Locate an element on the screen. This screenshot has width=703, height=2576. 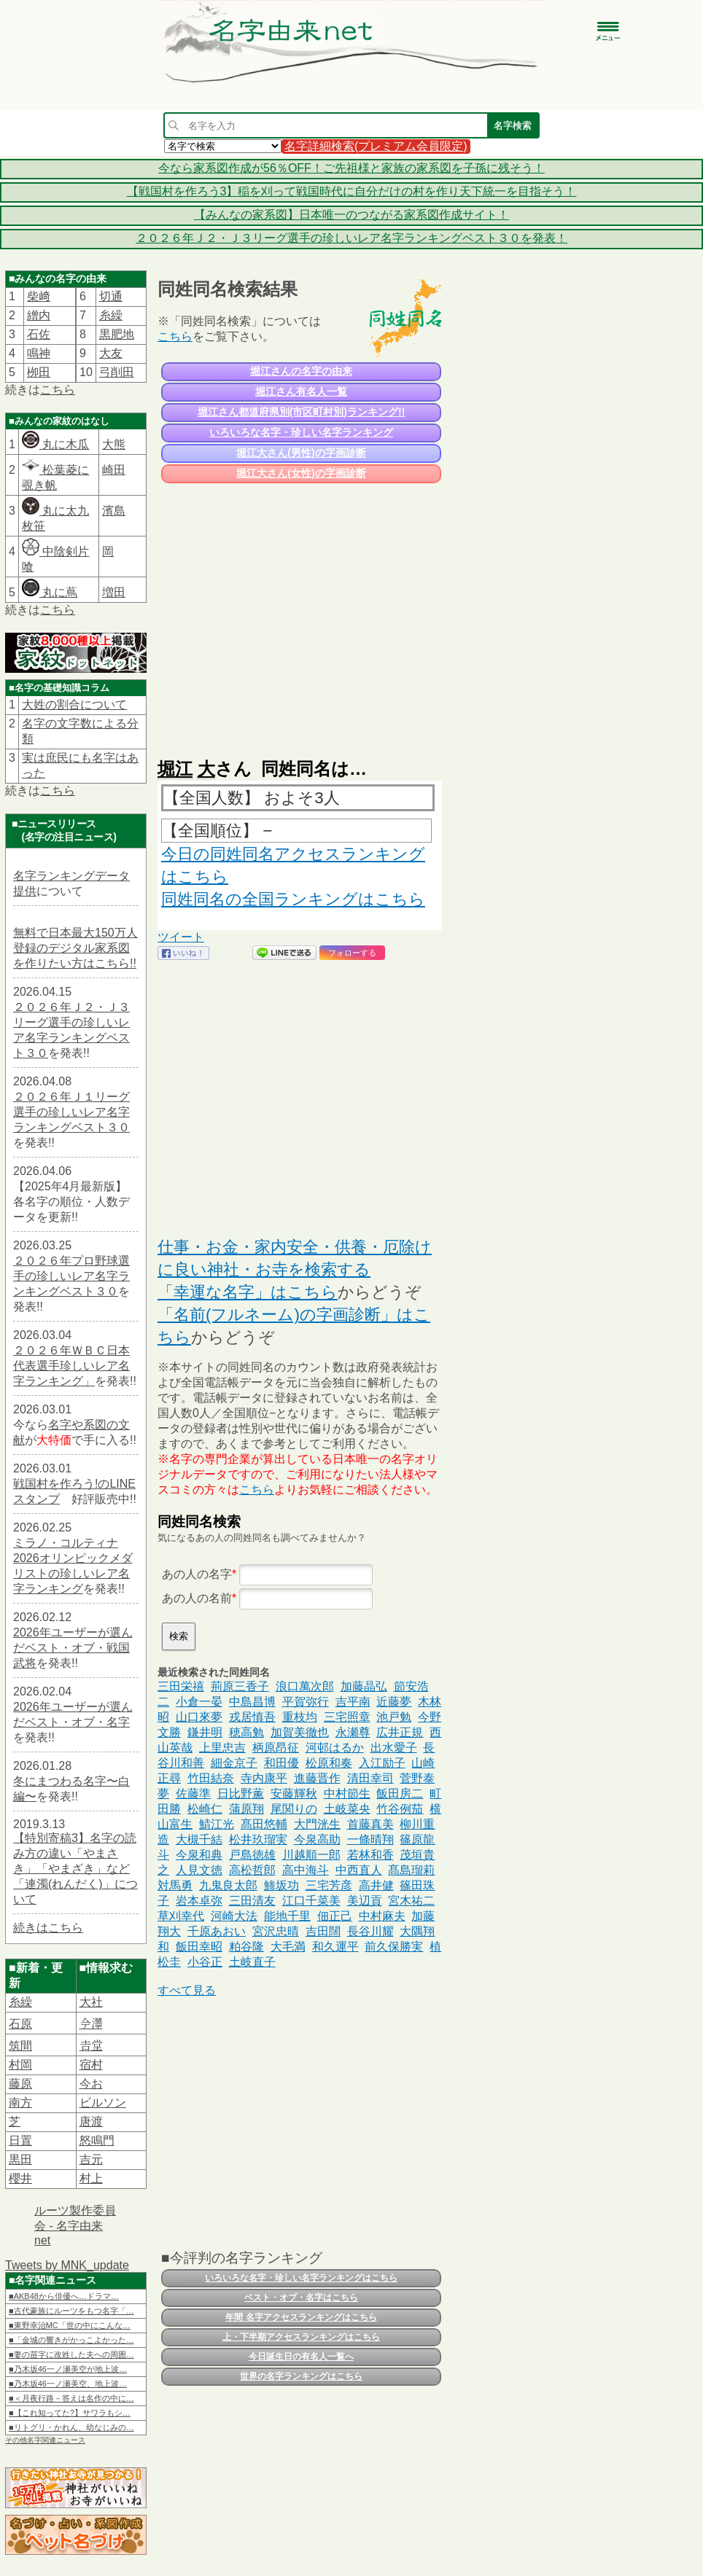
同姓同名の全国ランキングはこちら is located at coordinates (293, 899).